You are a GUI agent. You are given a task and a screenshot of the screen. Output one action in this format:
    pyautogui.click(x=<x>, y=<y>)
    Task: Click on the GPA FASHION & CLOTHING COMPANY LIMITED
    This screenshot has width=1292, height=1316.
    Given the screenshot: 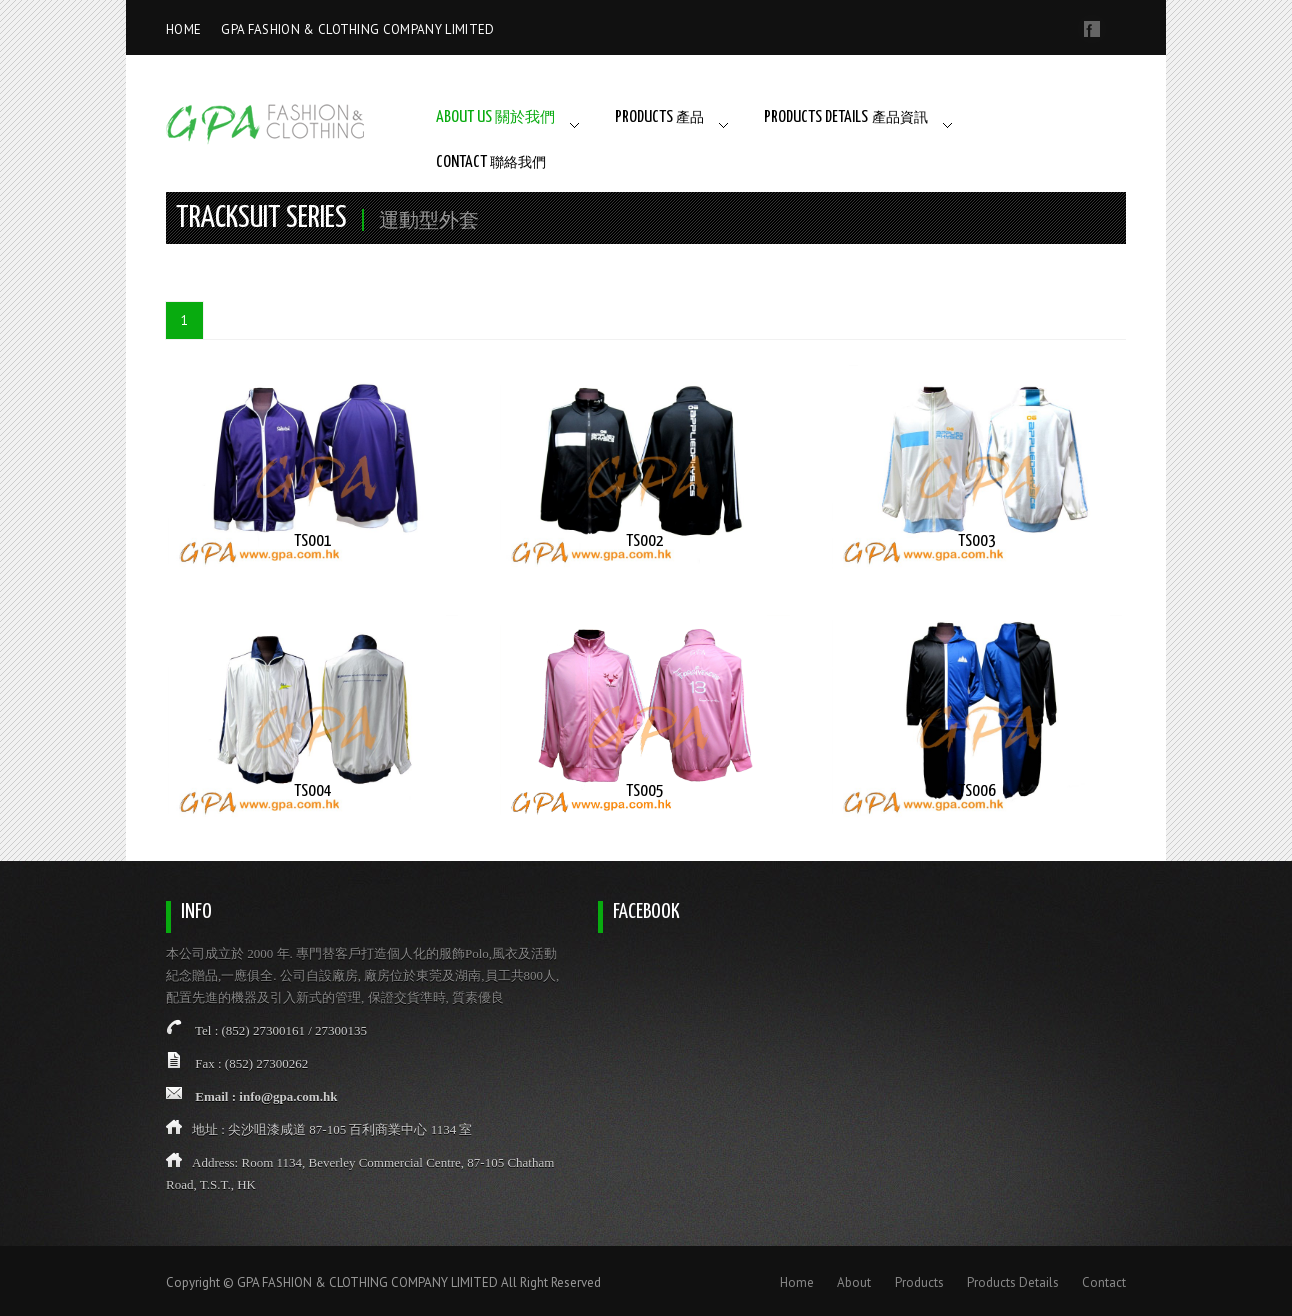 What is the action you would take?
    pyautogui.click(x=357, y=29)
    